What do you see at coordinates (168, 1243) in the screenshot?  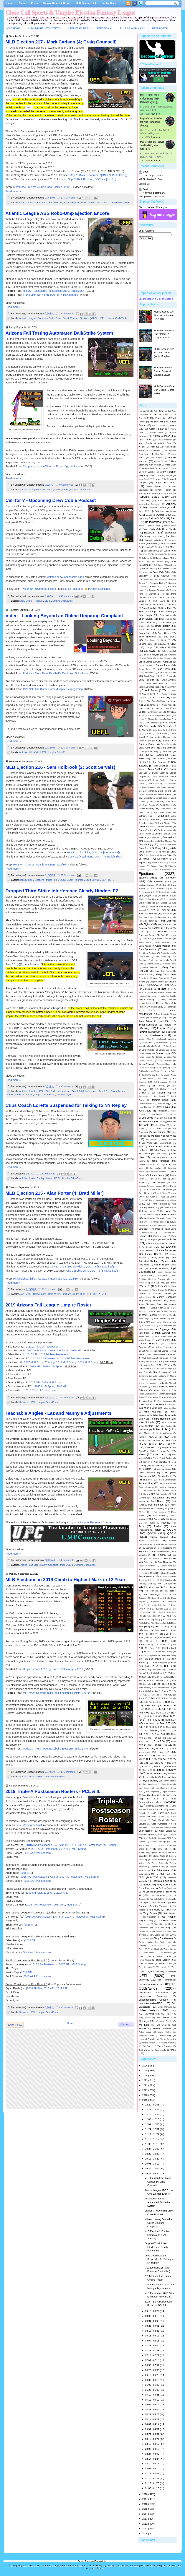 I see `Kyle Schwarber` at bounding box center [168, 1243].